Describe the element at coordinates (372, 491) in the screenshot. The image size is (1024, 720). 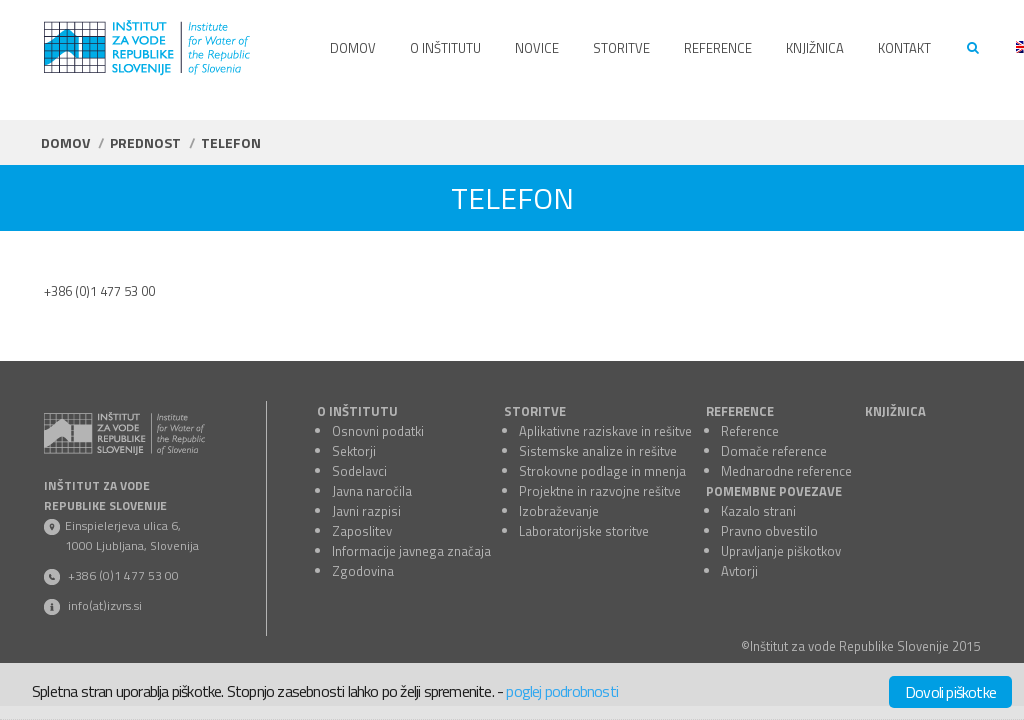
I see `Javna naročila` at that location.